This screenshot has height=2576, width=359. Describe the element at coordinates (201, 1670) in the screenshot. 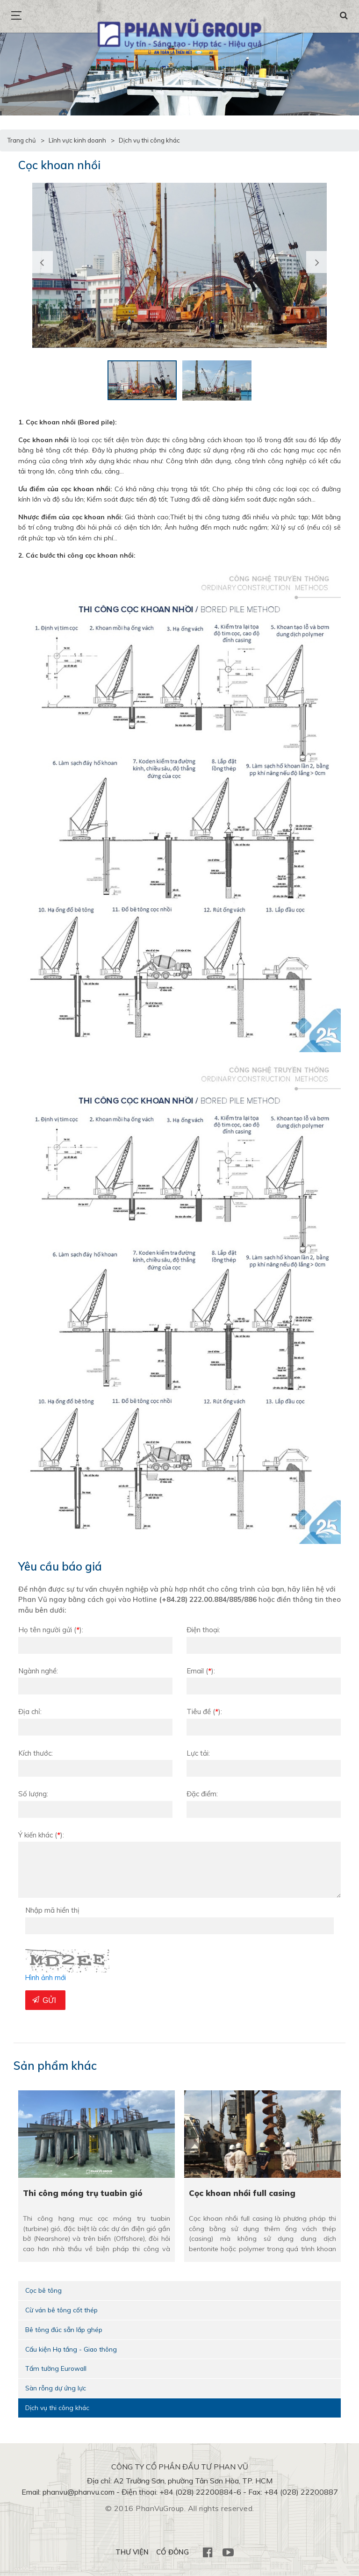

I see `Email:` at that location.